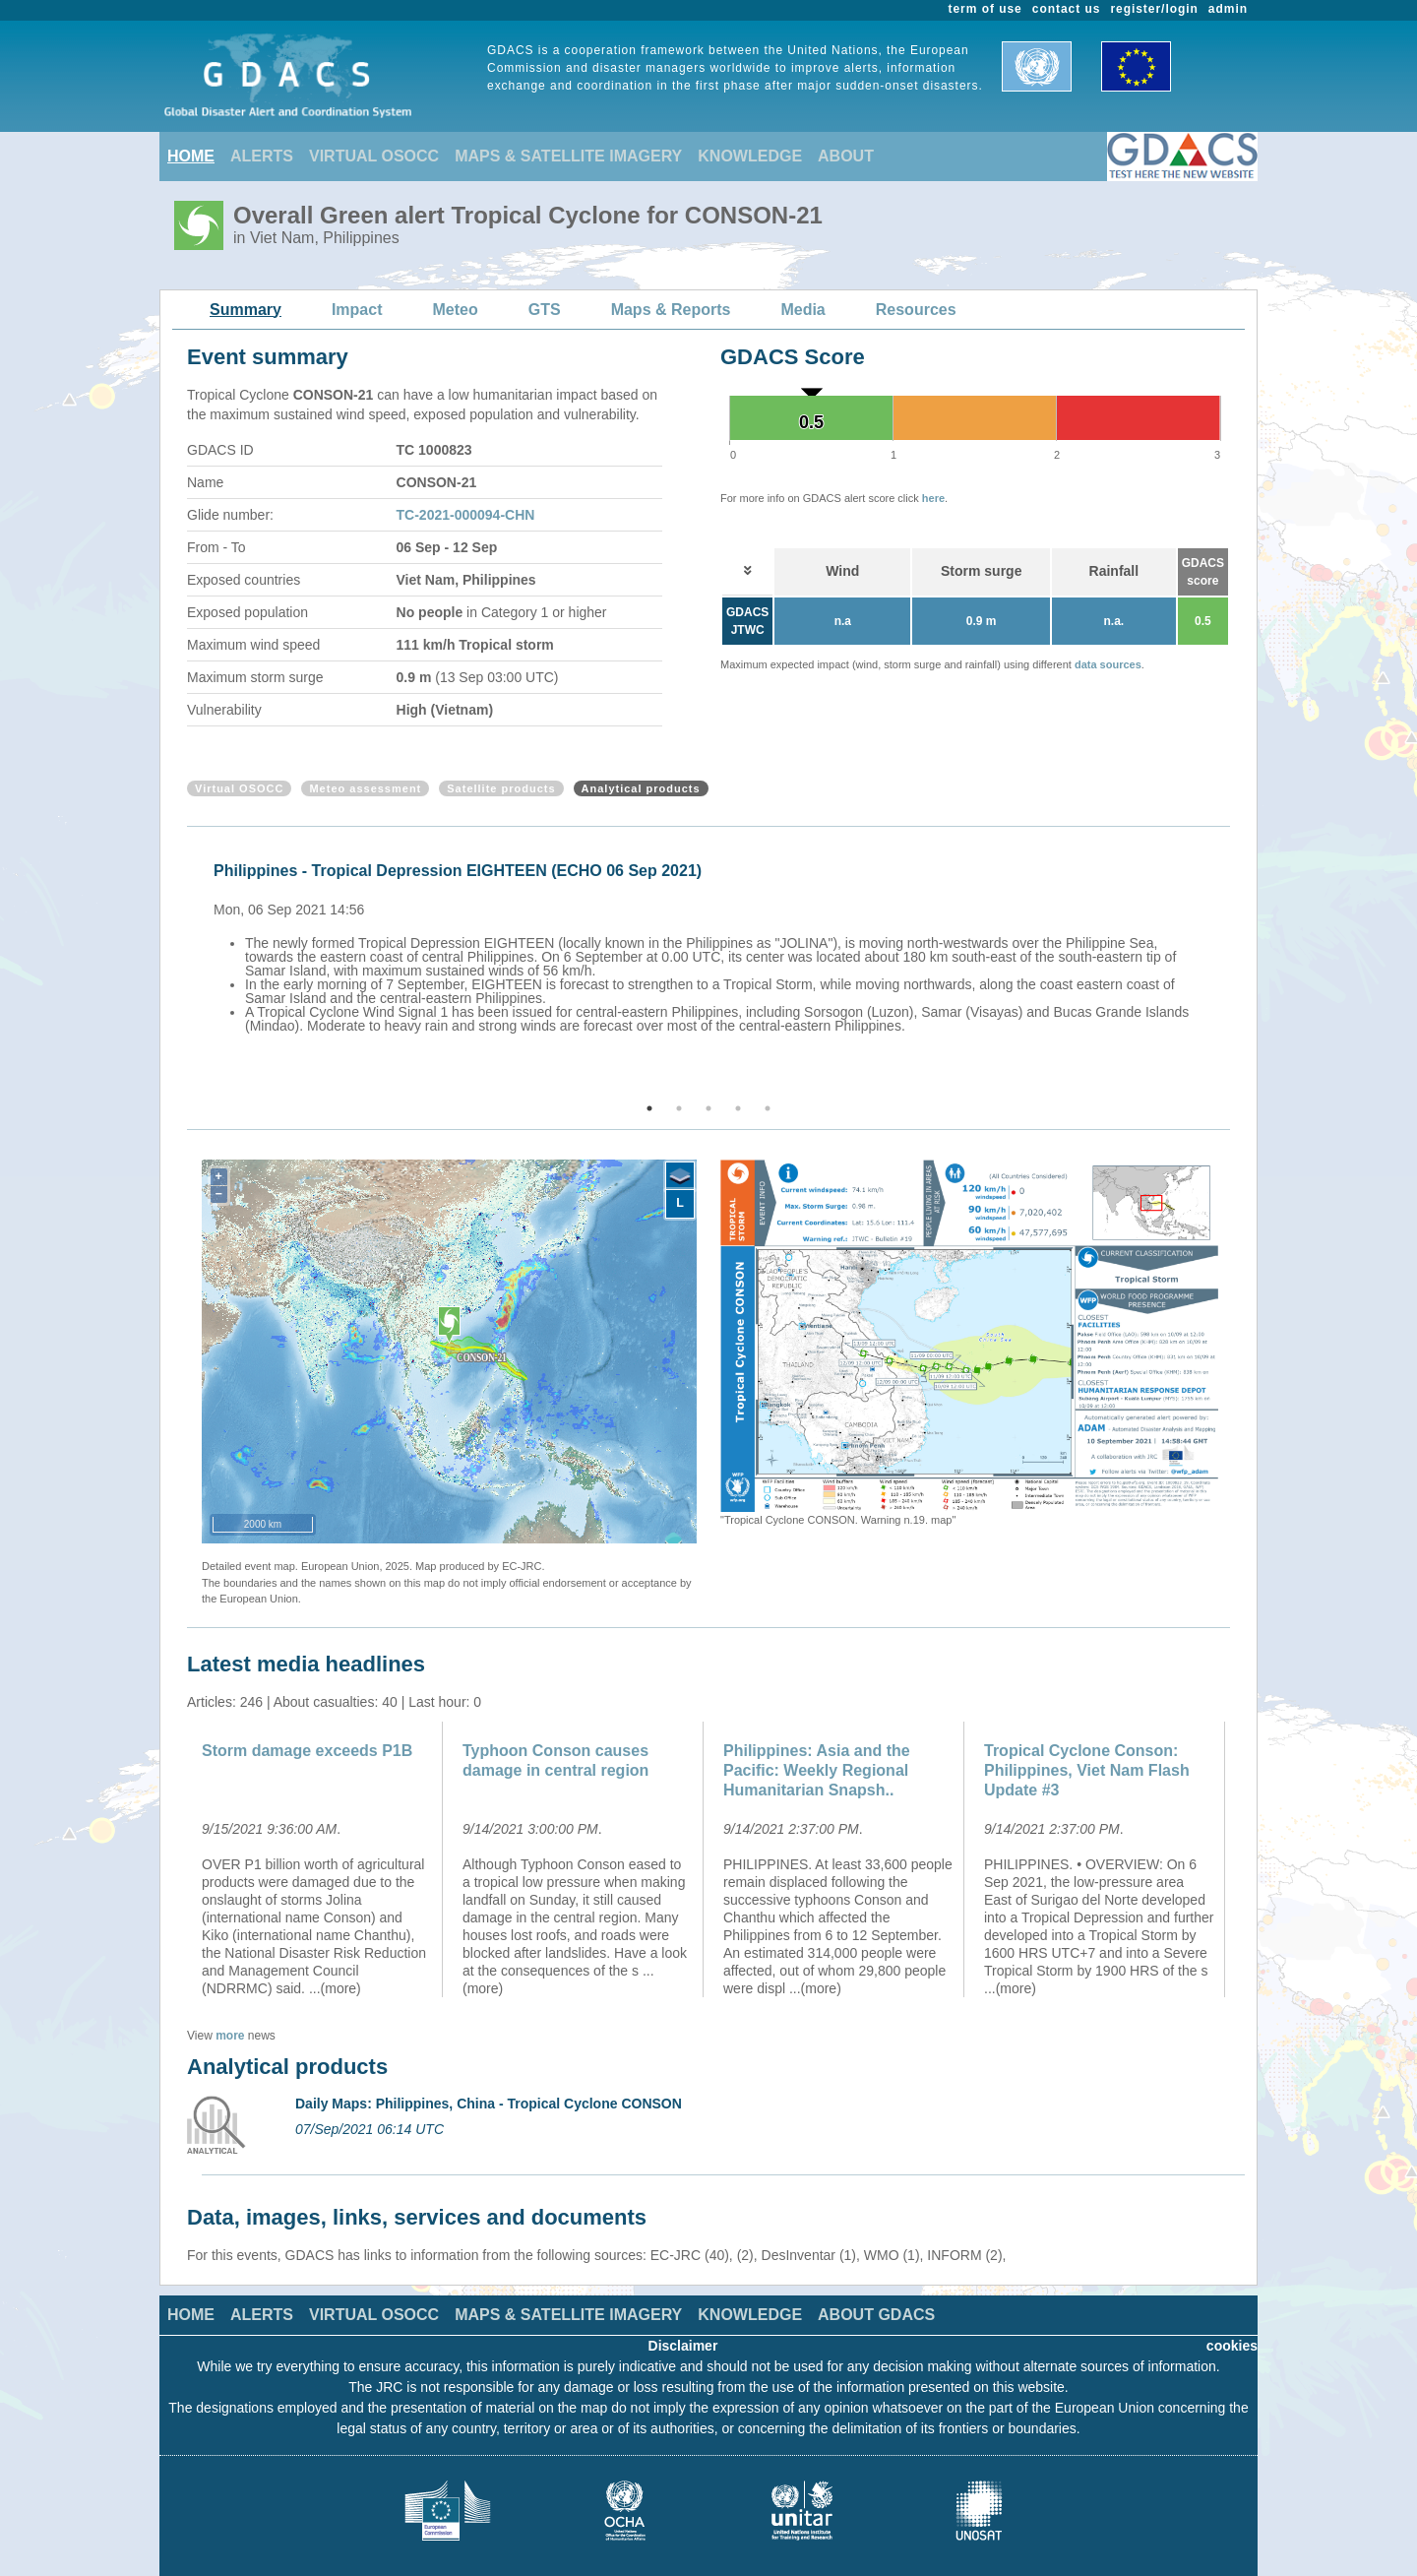 This screenshot has height=2576, width=1417. What do you see at coordinates (1233, 965) in the screenshot?
I see `Next [button]` at bounding box center [1233, 965].